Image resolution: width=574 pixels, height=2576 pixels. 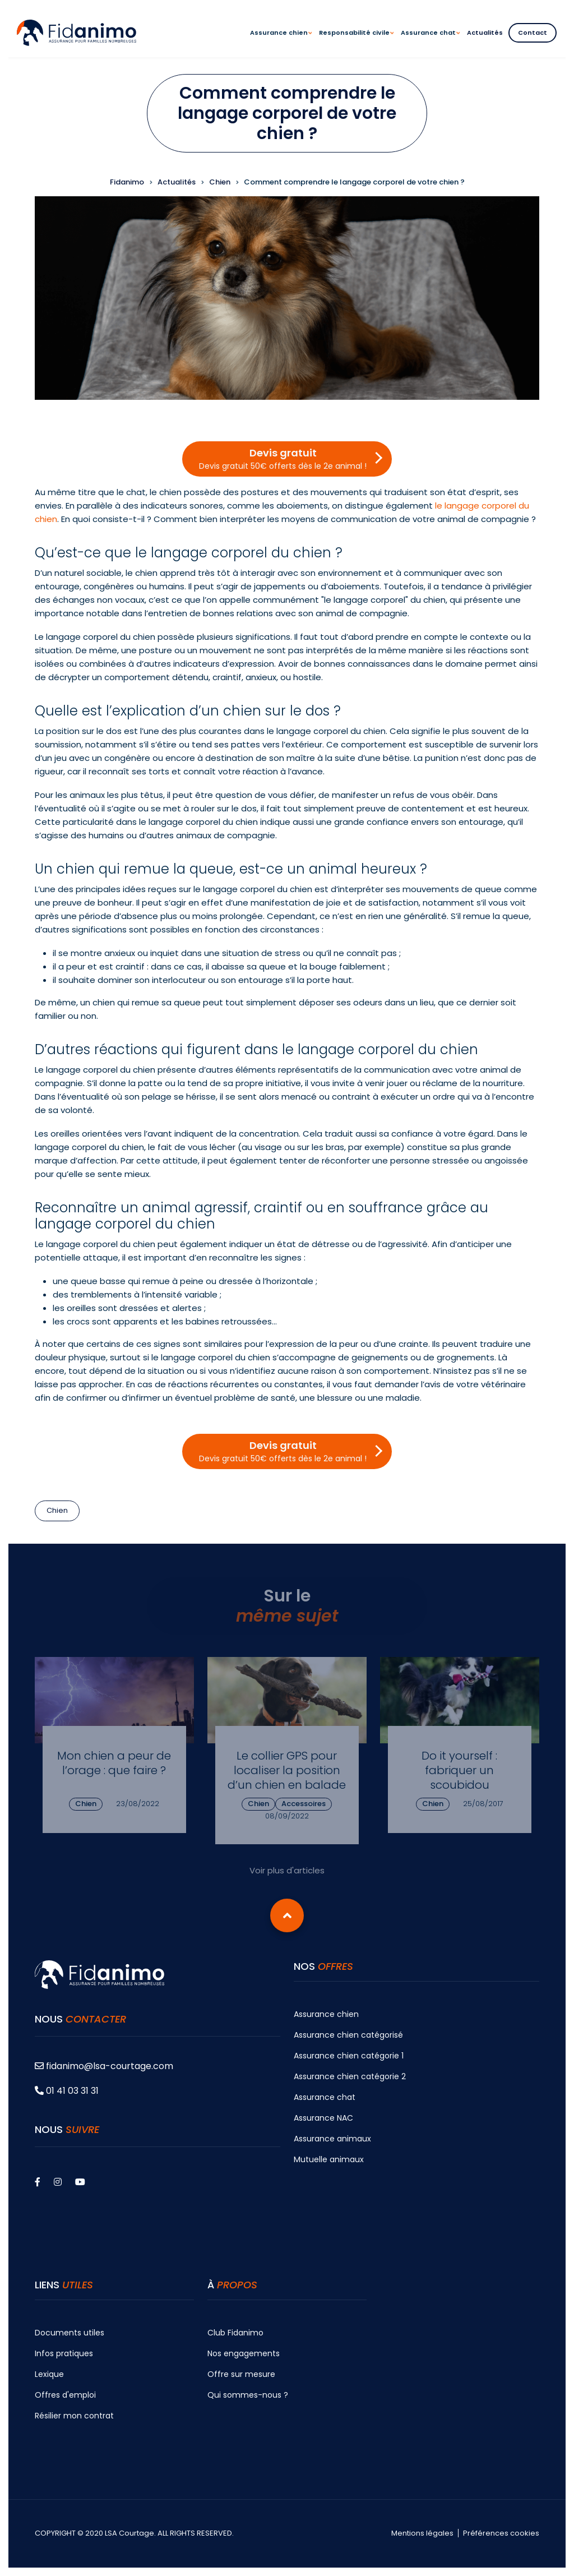 I want to click on Assurance chien catégorie 2, so click(x=350, y=2076).